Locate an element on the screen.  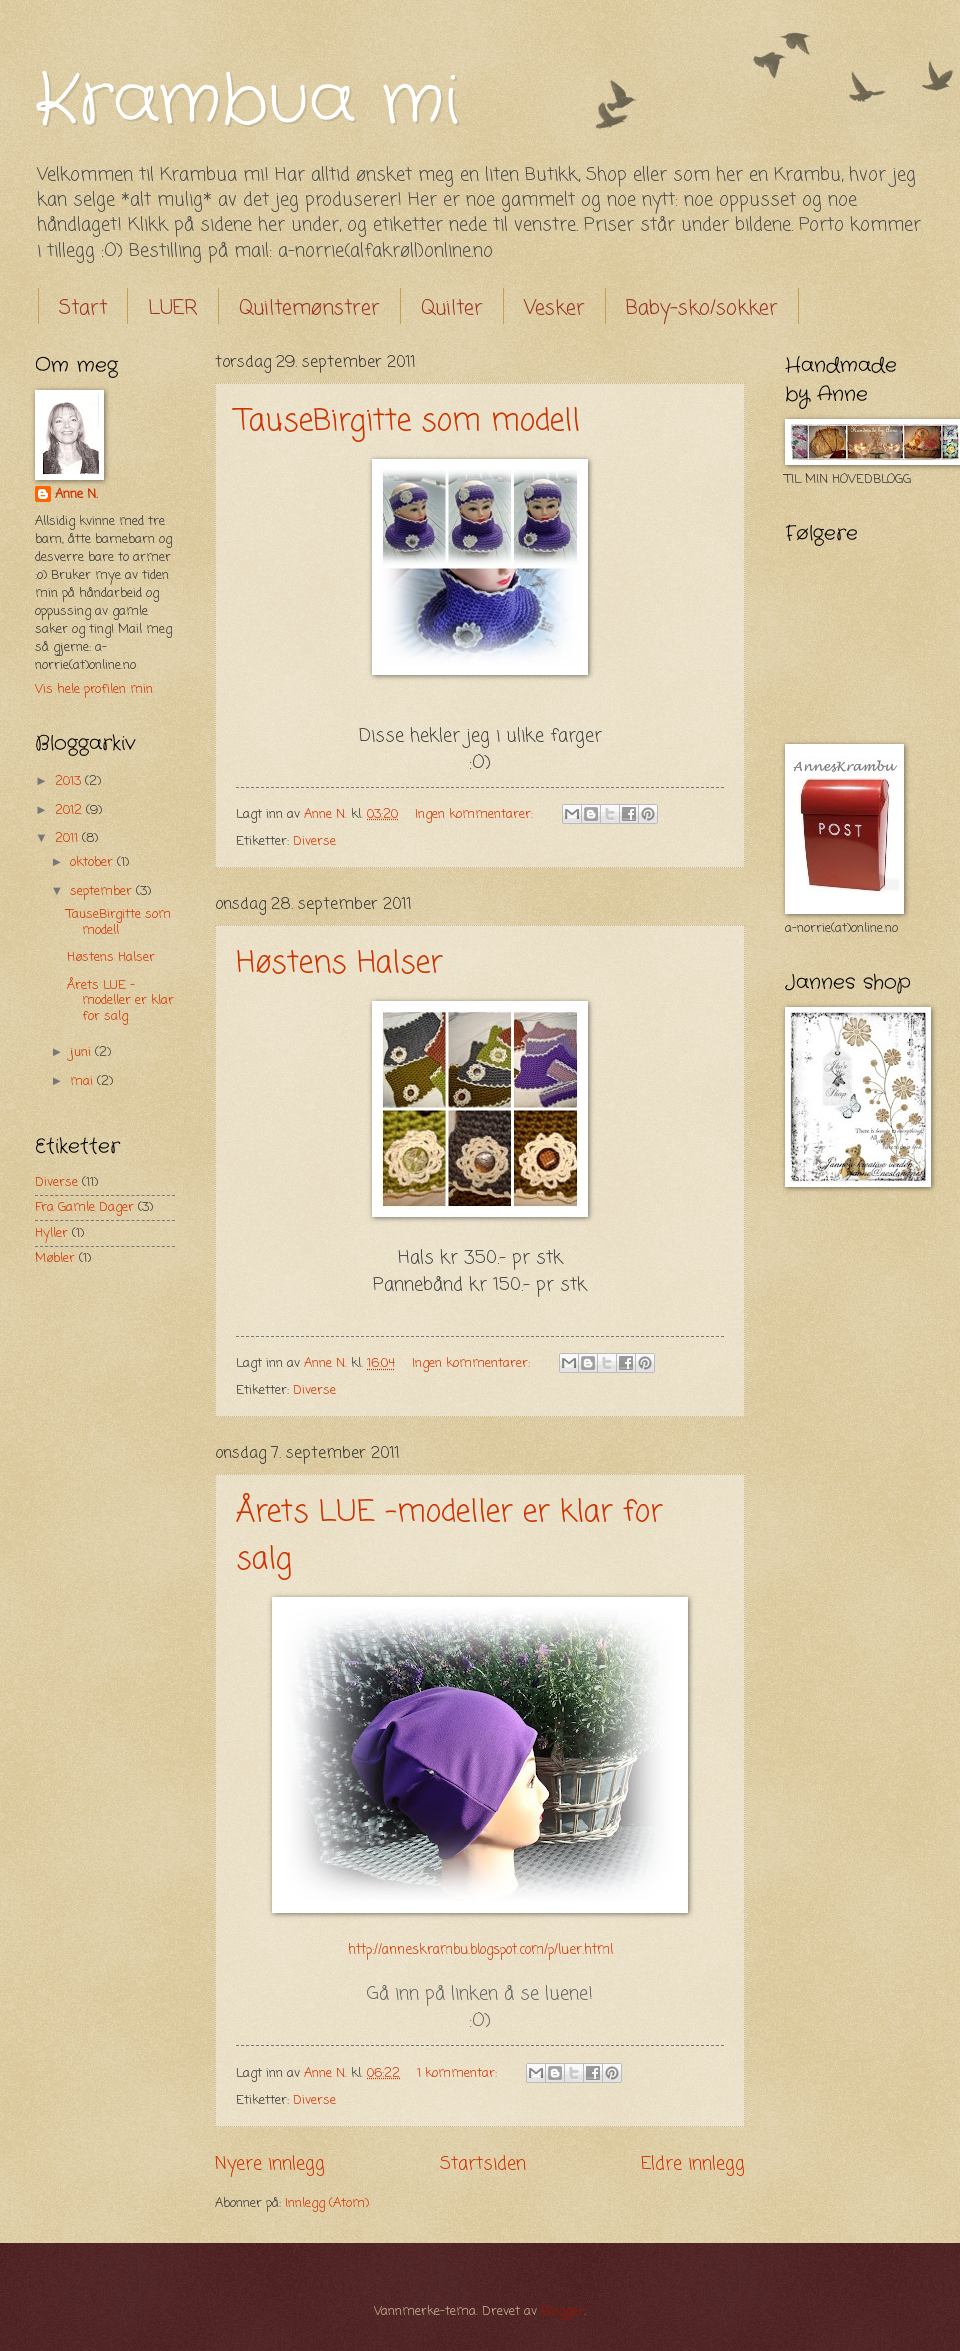
TauseBirgitte som modell is located at coordinates (408, 422).